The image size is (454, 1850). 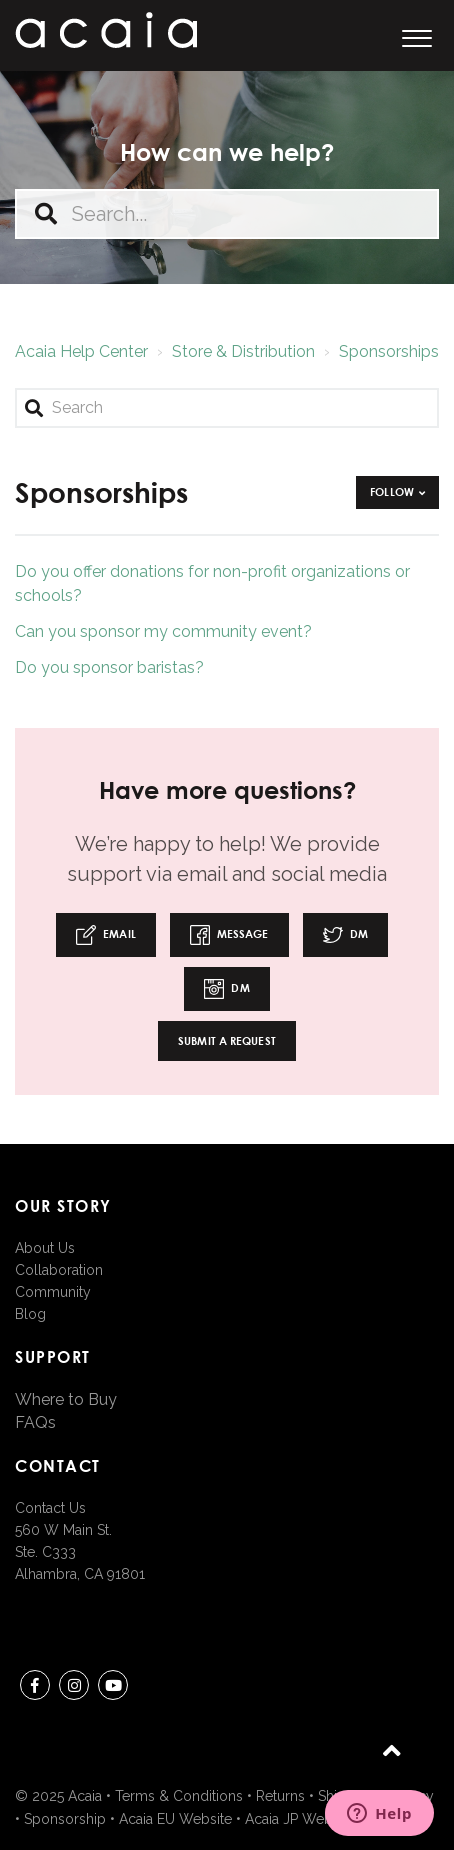 What do you see at coordinates (243, 351) in the screenshot?
I see `Store & Distribution` at bounding box center [243, 351].